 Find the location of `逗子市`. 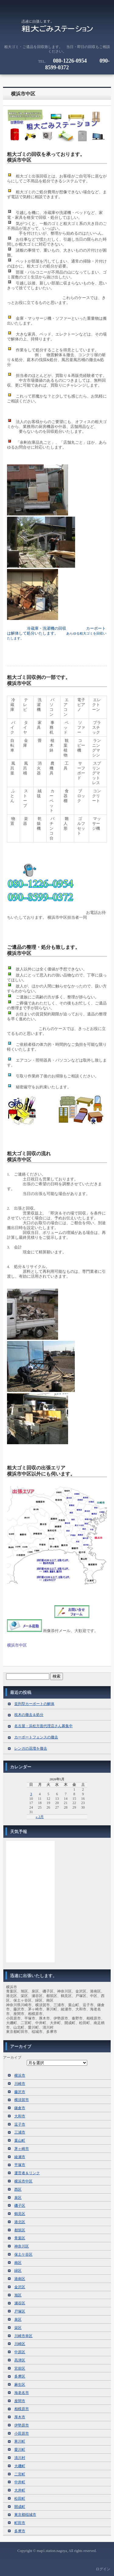

逗子市 is located at coordinates (19, 2124).